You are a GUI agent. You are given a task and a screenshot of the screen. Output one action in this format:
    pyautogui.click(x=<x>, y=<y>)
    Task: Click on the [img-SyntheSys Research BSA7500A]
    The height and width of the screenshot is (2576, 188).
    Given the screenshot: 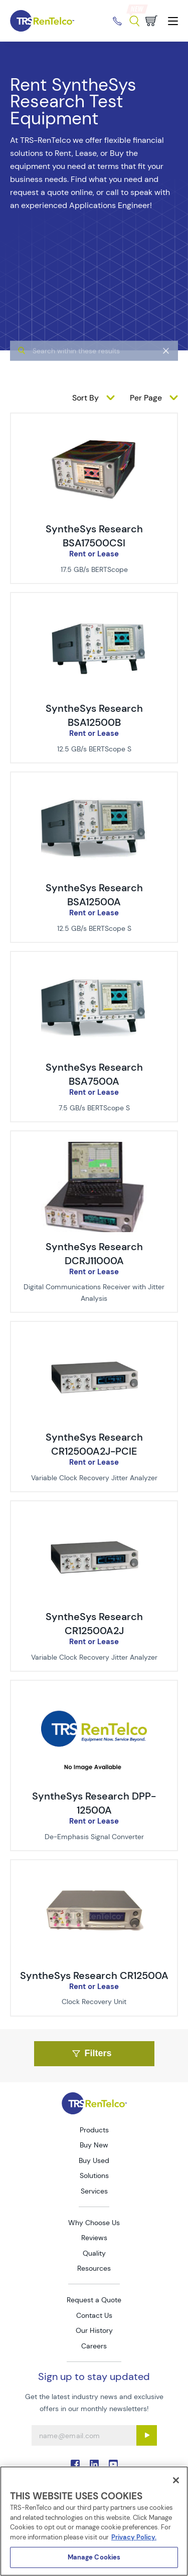 What is the action you would take?
    pyautogui.click(x=94, y=967)
    